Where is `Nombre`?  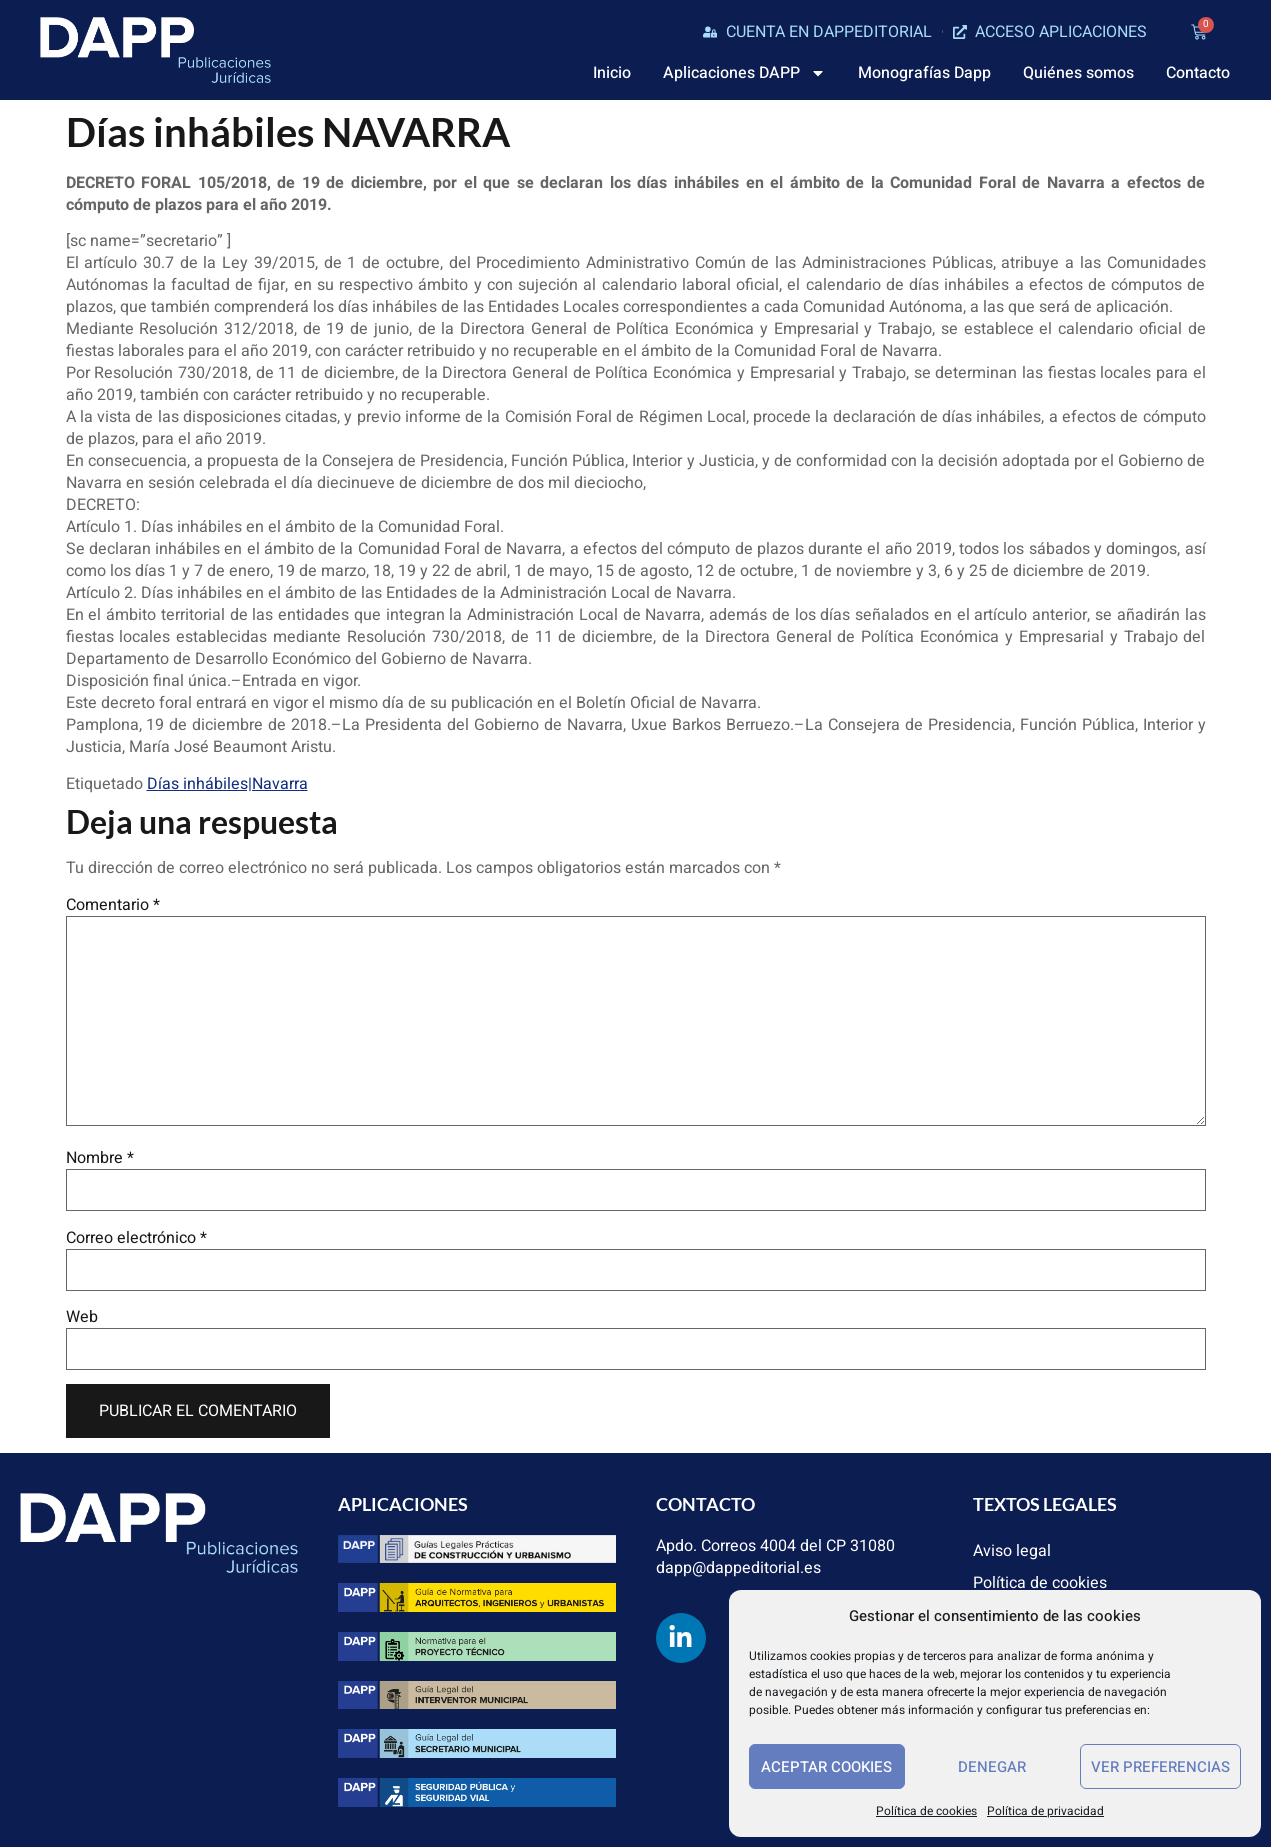
Nombre is located at coordinates (100, 1158).